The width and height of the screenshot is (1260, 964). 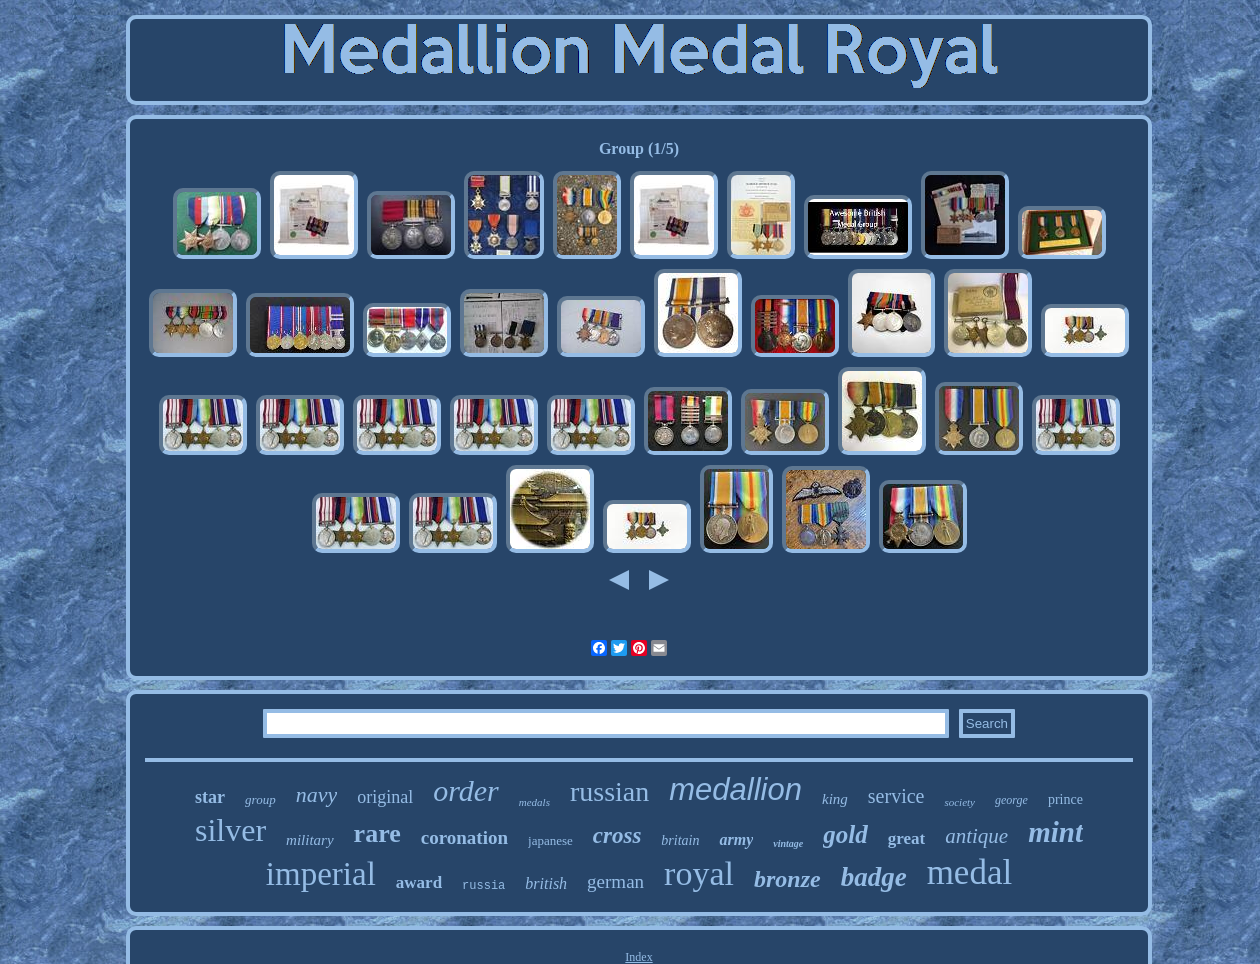 What do you see at coordinates (976, 836) in the screenshot?
I see `antique` at bounding box center [976, 836].